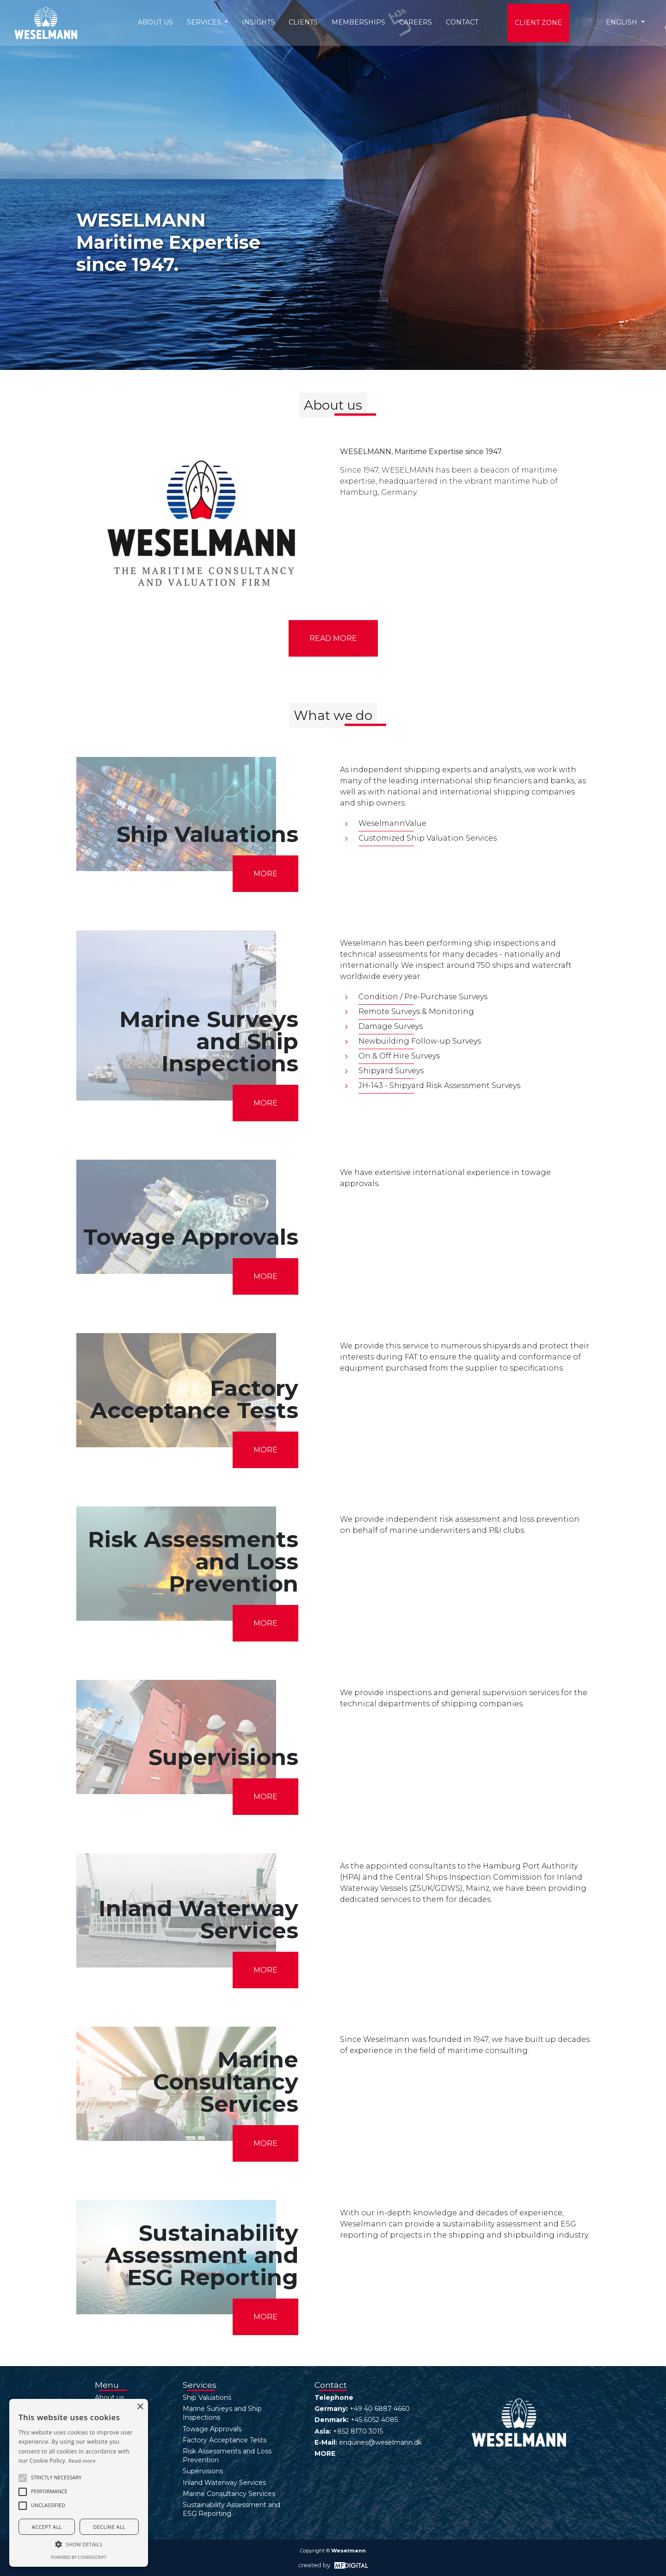 The image size is (666, 2576). I want to click on Clients, so click(303, 22).